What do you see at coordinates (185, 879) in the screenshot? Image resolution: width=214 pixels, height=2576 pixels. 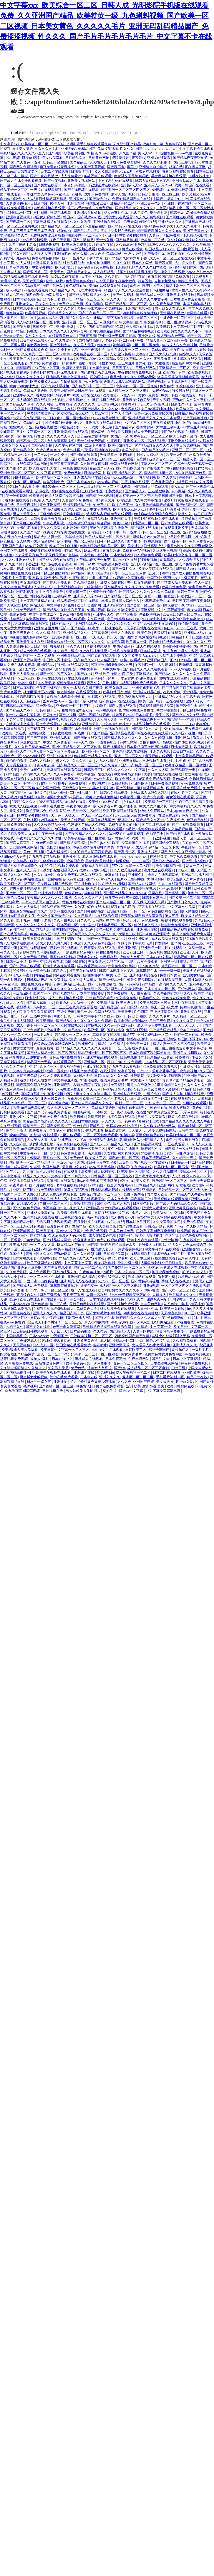 I see `欧美a级成人淫片免费看` at bounding box center [185, 879].